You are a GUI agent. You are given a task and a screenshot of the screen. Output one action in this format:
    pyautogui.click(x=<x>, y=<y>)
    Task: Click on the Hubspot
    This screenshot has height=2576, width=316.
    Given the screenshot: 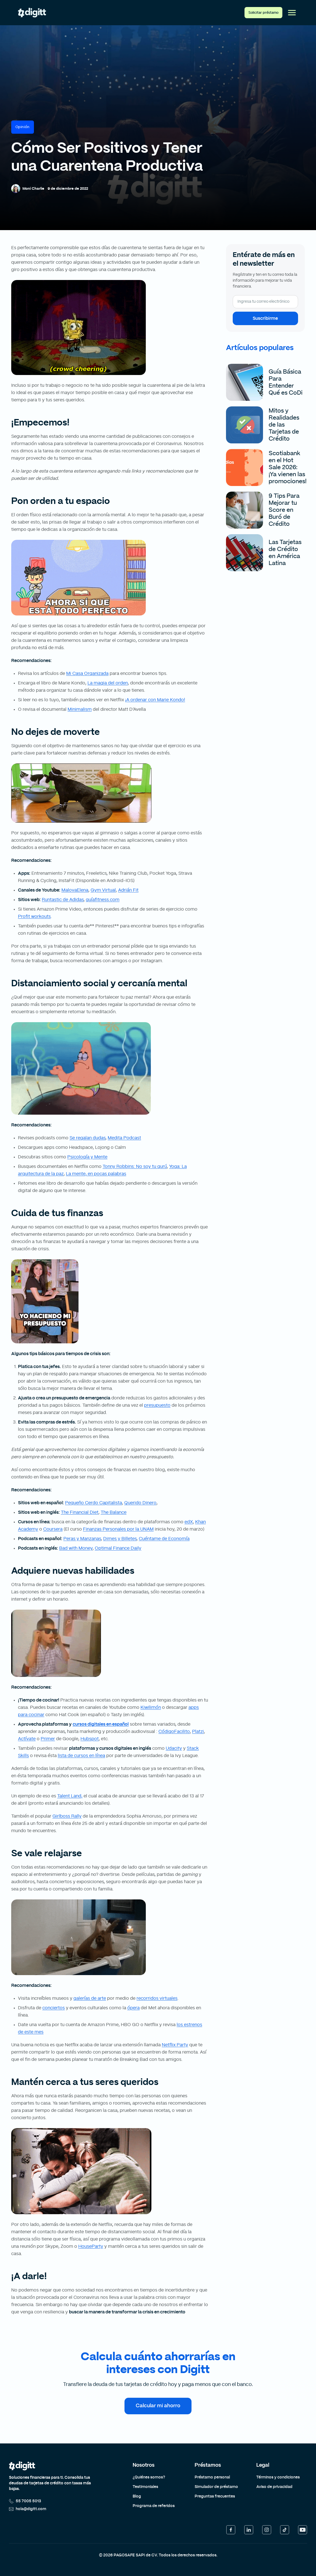 What is the action you would take?
    pyautogui.click(x=89, y=1739)
    